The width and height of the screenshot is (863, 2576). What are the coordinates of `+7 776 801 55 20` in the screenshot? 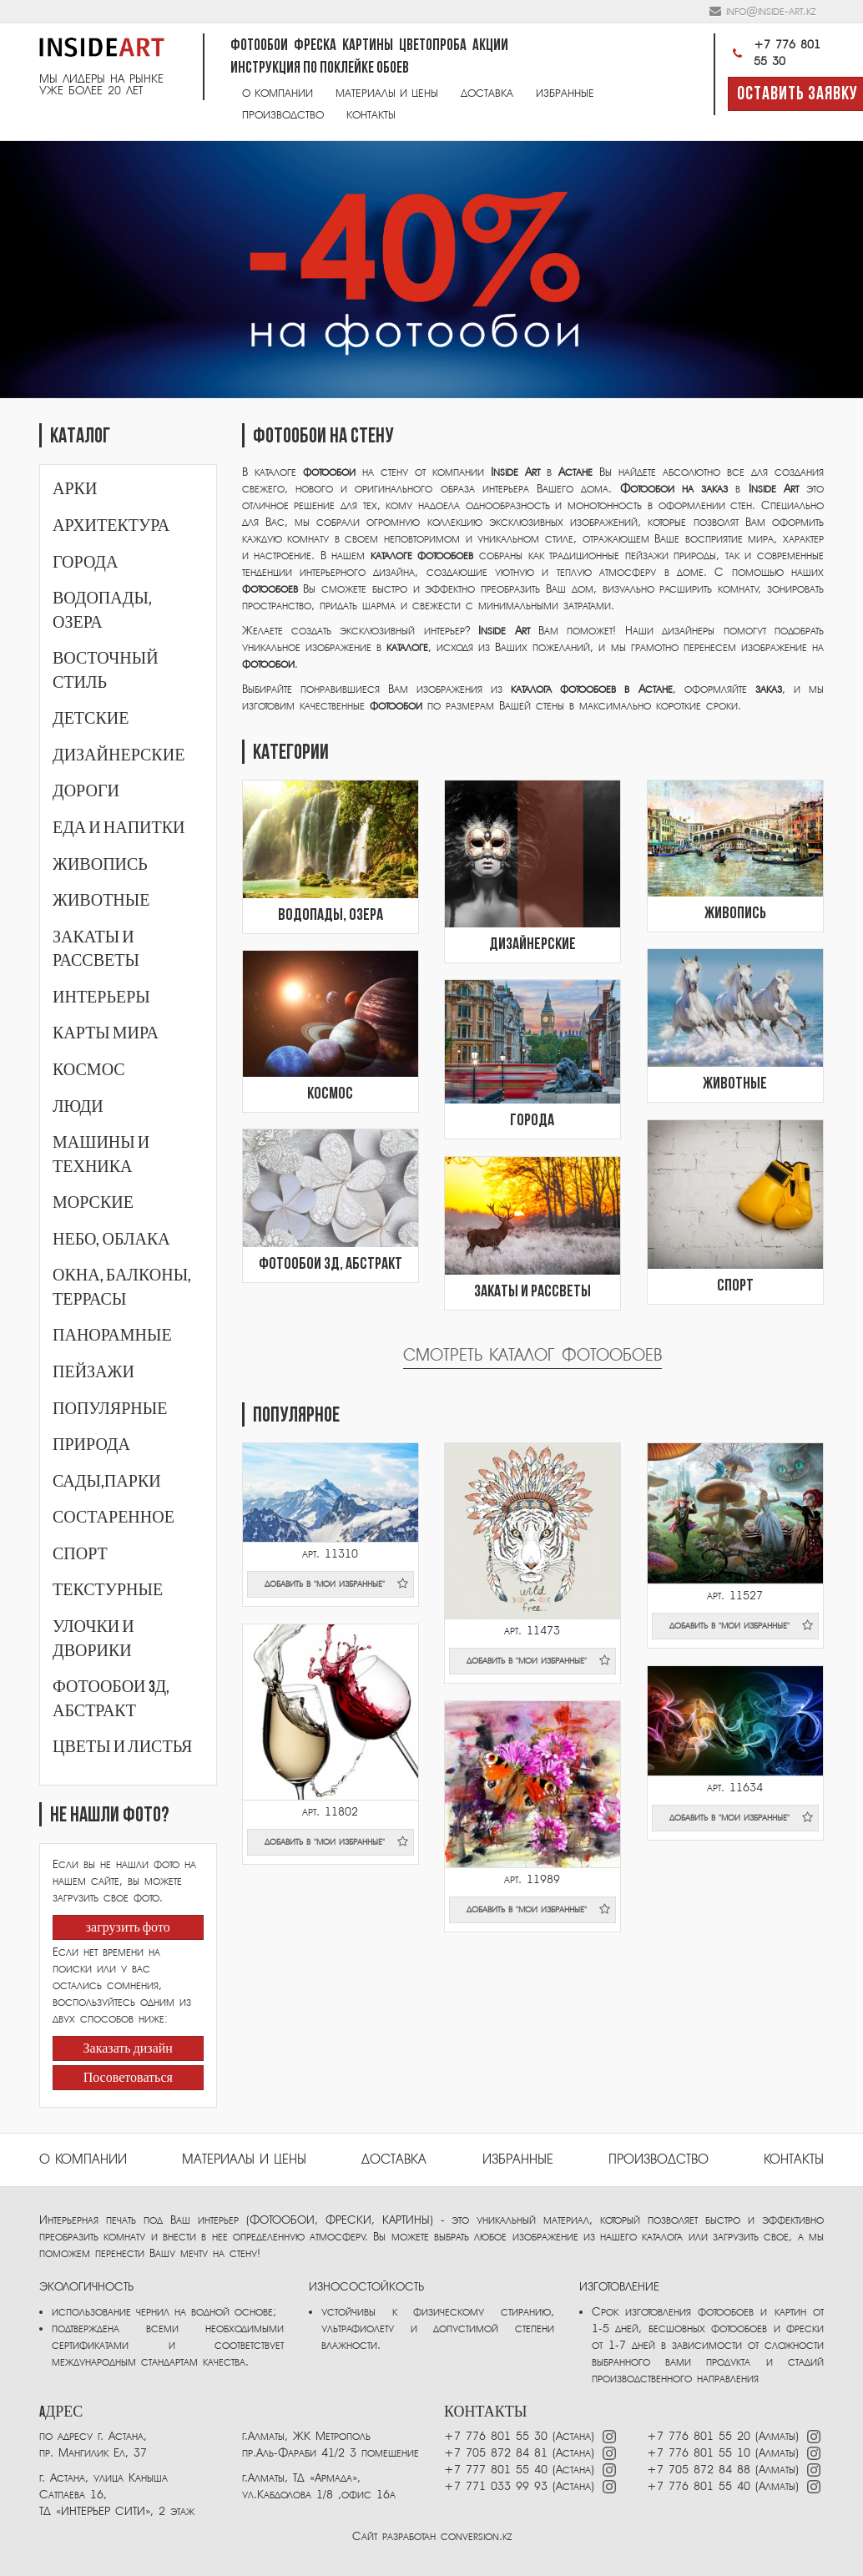 It's located at (698, 2436).